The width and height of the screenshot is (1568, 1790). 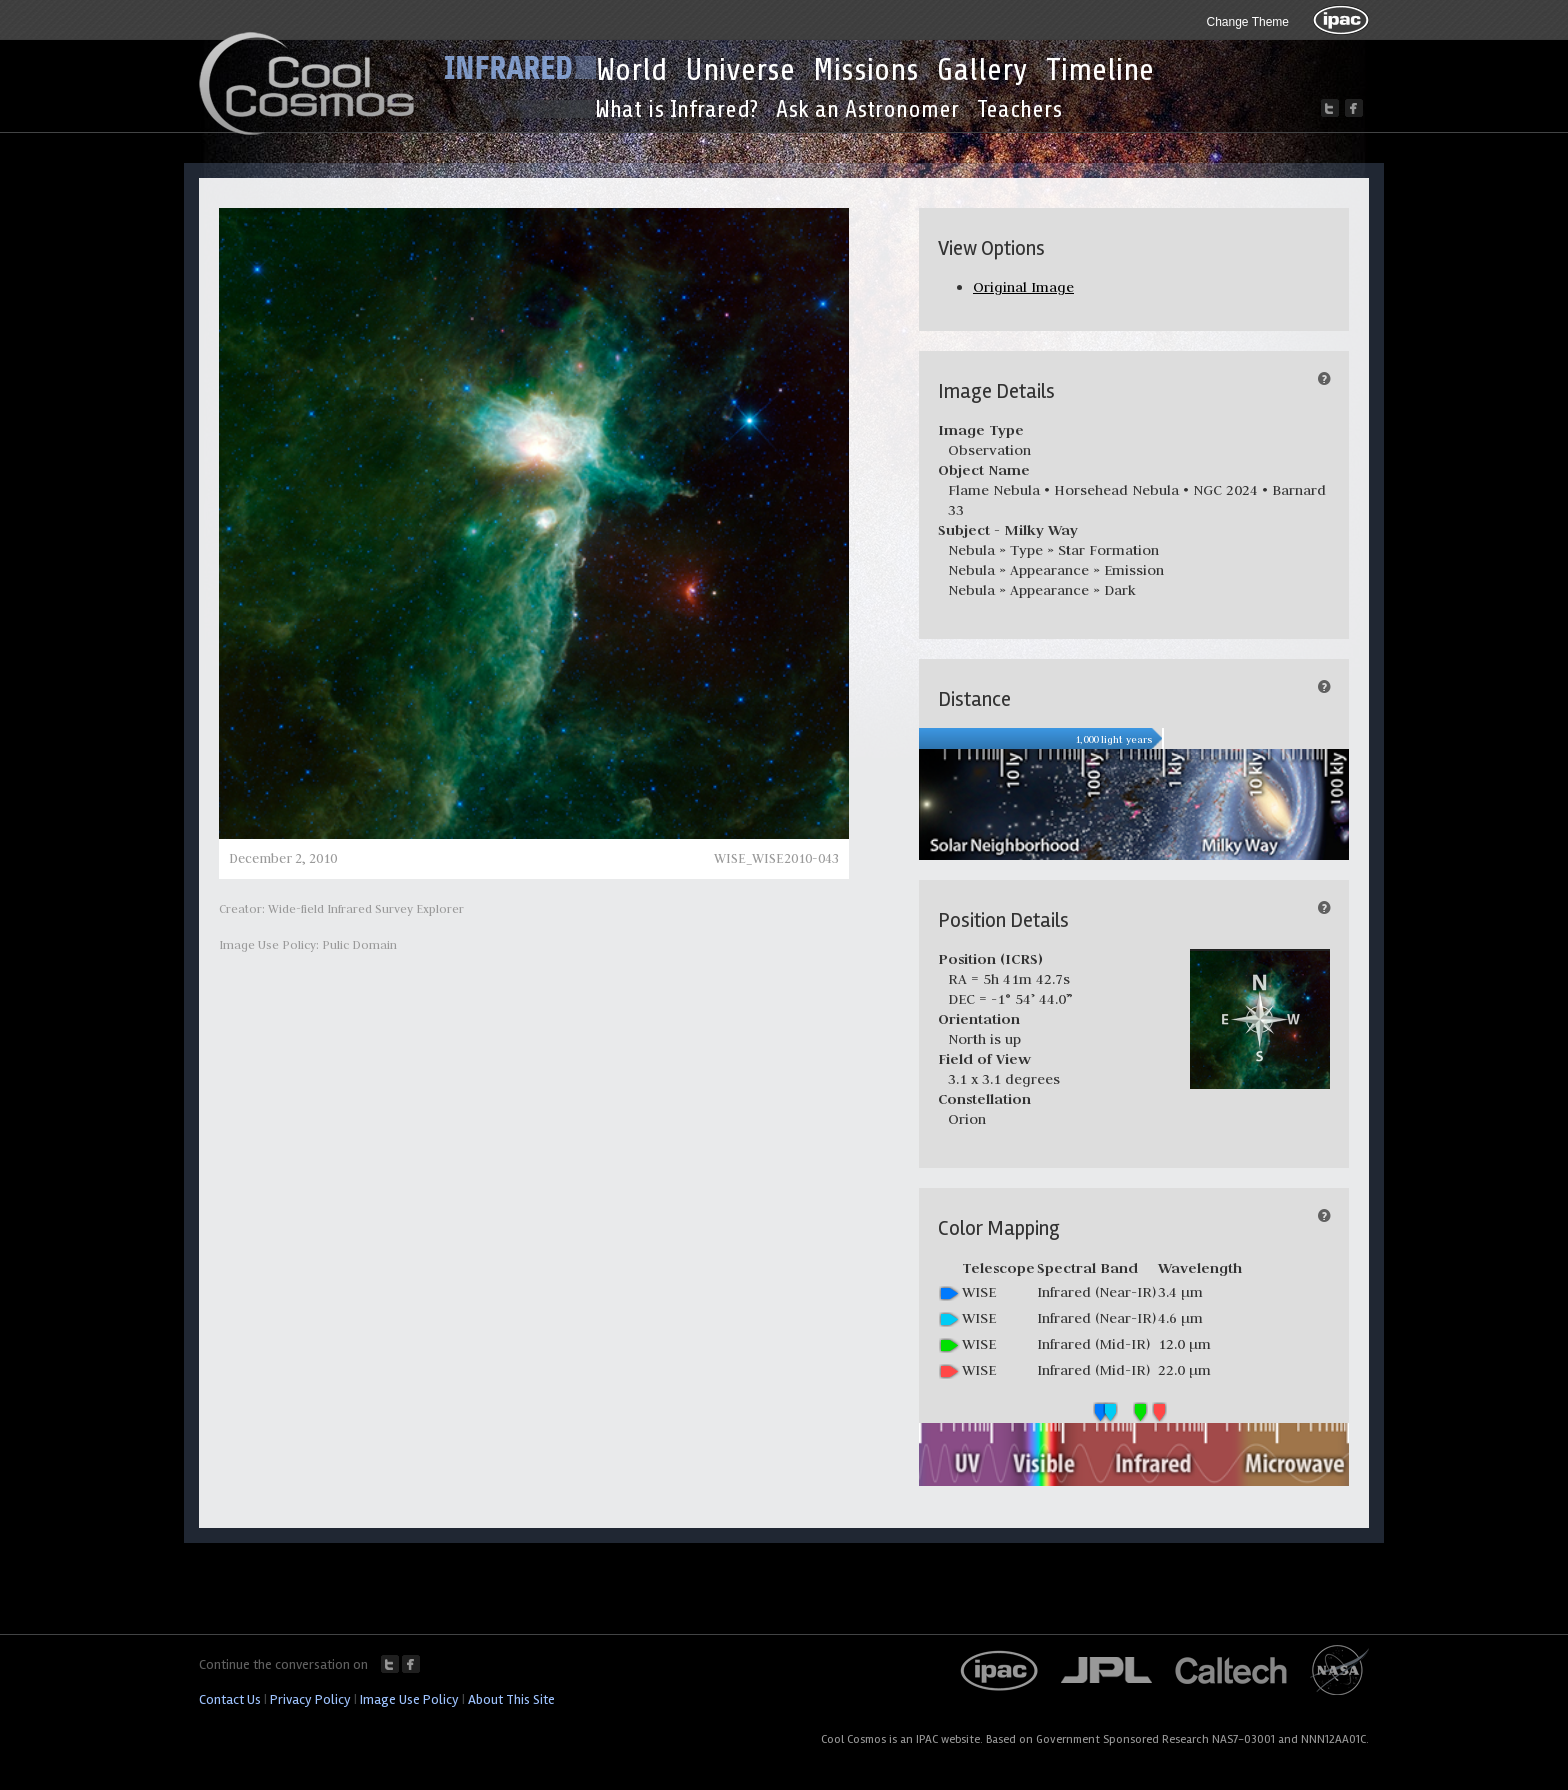 What do you see at coordinates (1019, 109) in the screenshot?
I see `Teachers` at bounding box center [1019, 109].